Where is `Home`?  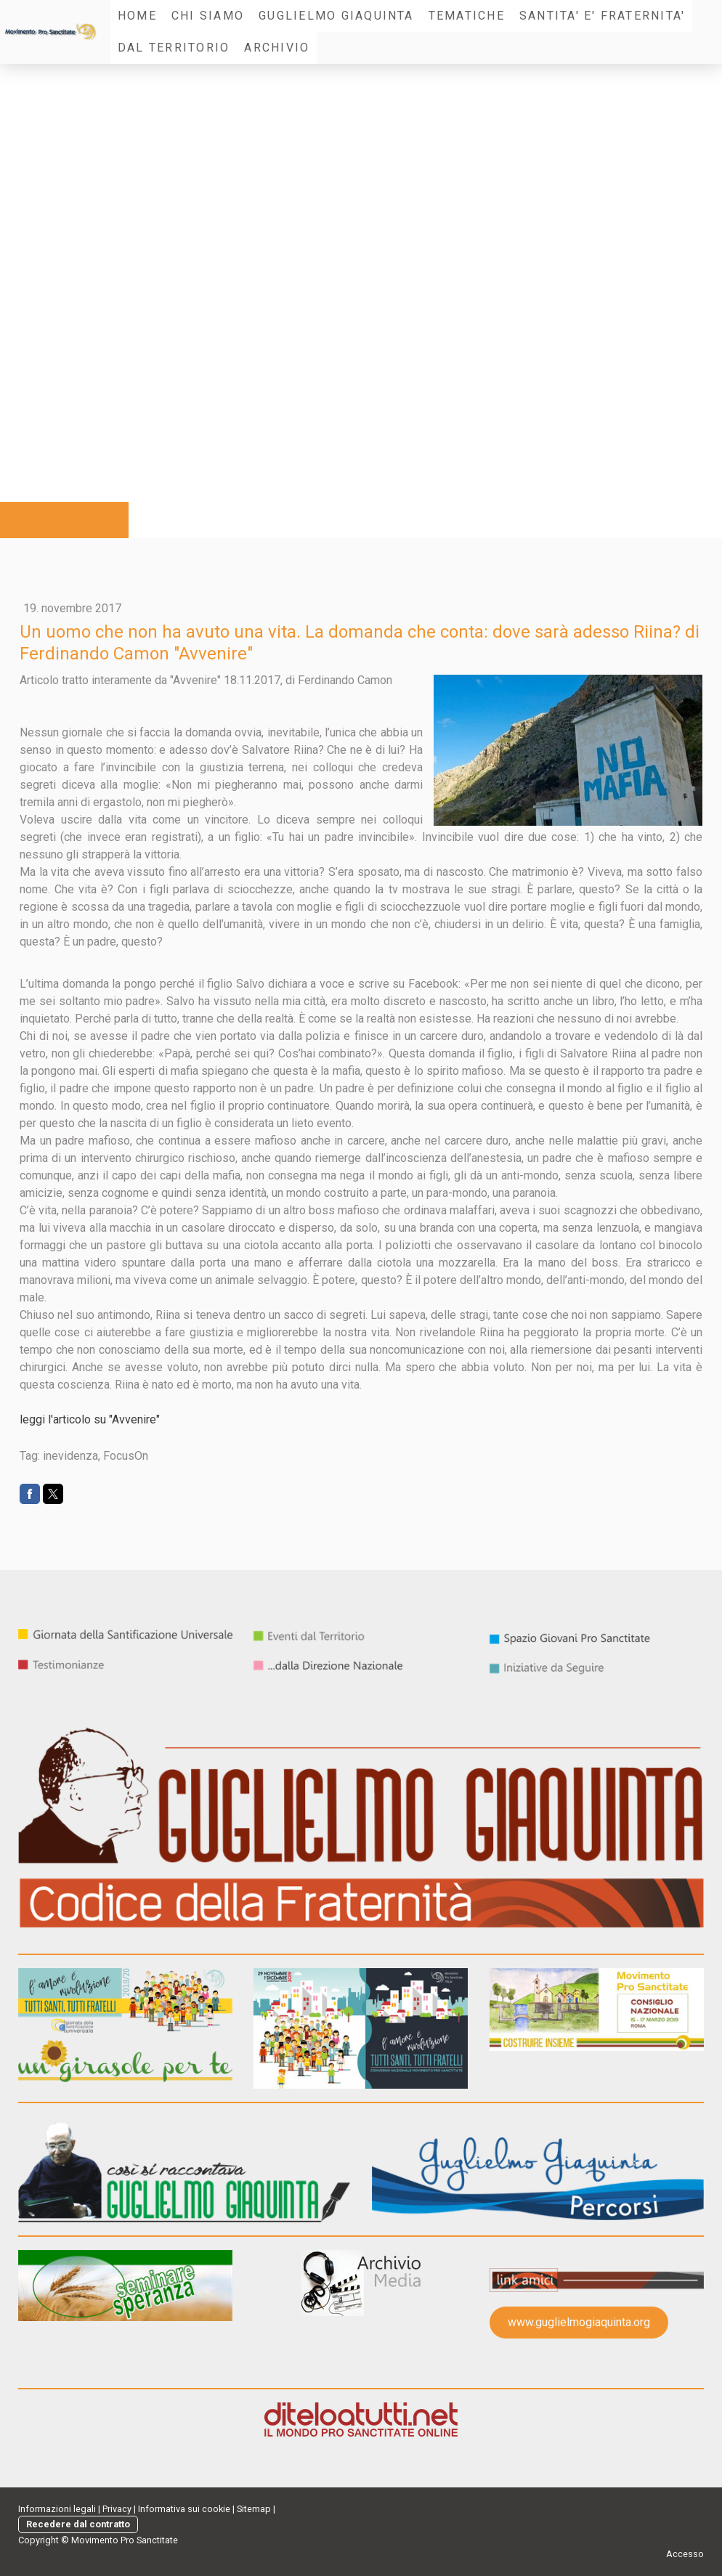 Home is located at coordinates (137, 16).